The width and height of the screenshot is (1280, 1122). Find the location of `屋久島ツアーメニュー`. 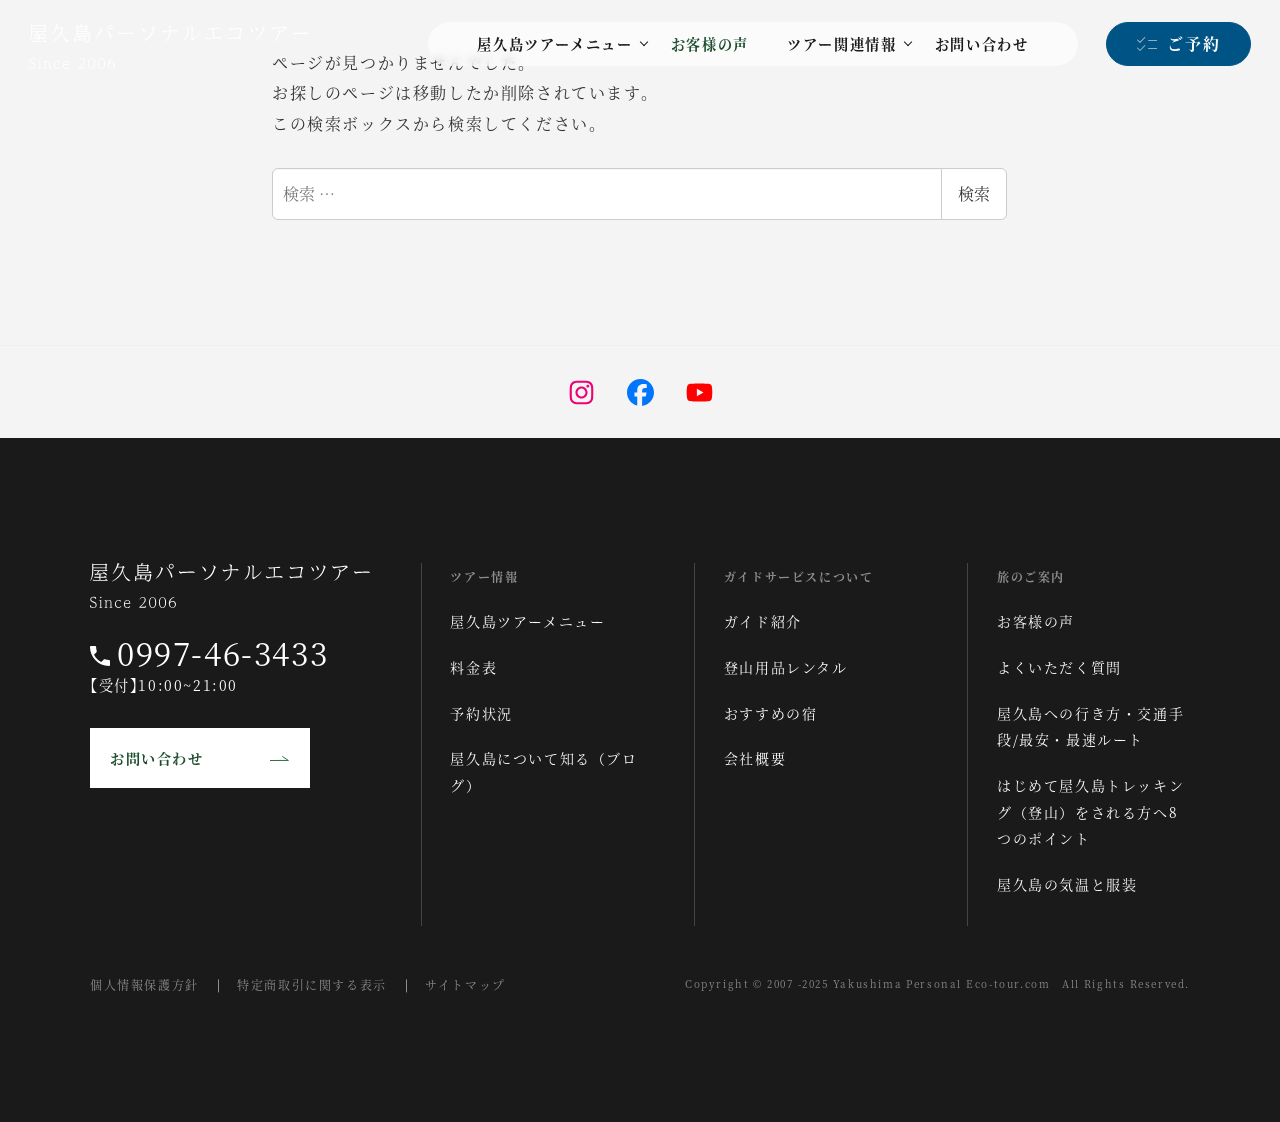

屋久島ツアーメニュー is located at coordinates (527, 621).